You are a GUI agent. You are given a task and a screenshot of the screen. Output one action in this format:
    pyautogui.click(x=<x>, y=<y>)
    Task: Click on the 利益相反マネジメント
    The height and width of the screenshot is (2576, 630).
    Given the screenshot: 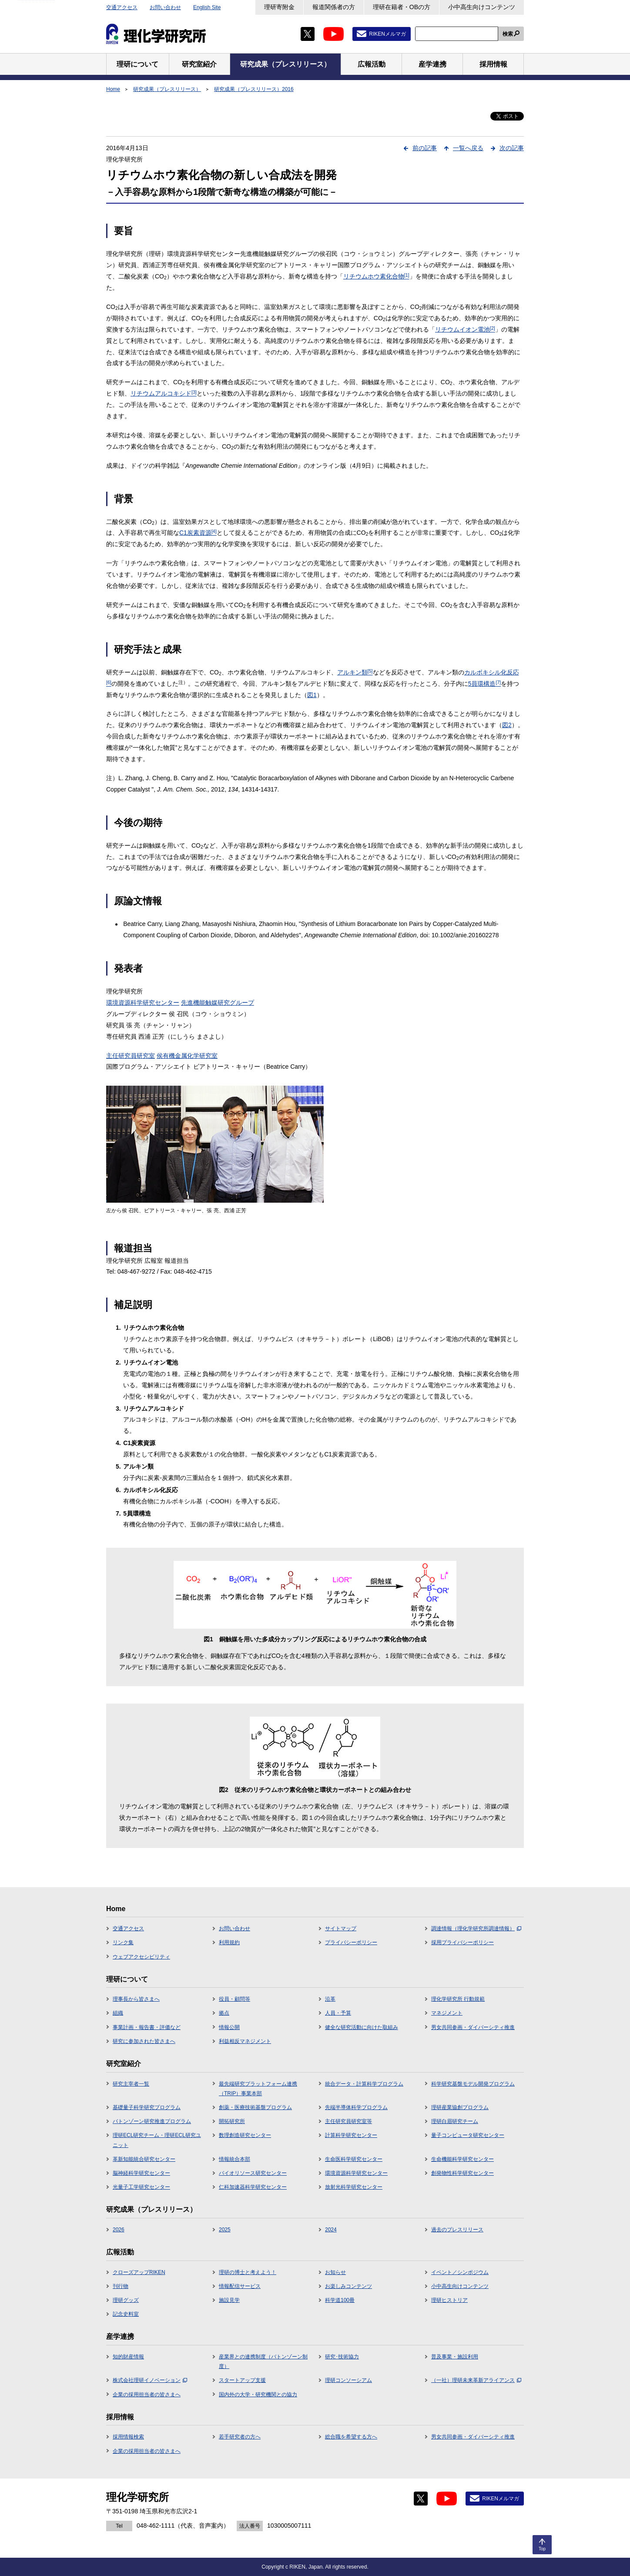 What is the action you would take?
    pyautogui.click(x=245, y=2041)
    